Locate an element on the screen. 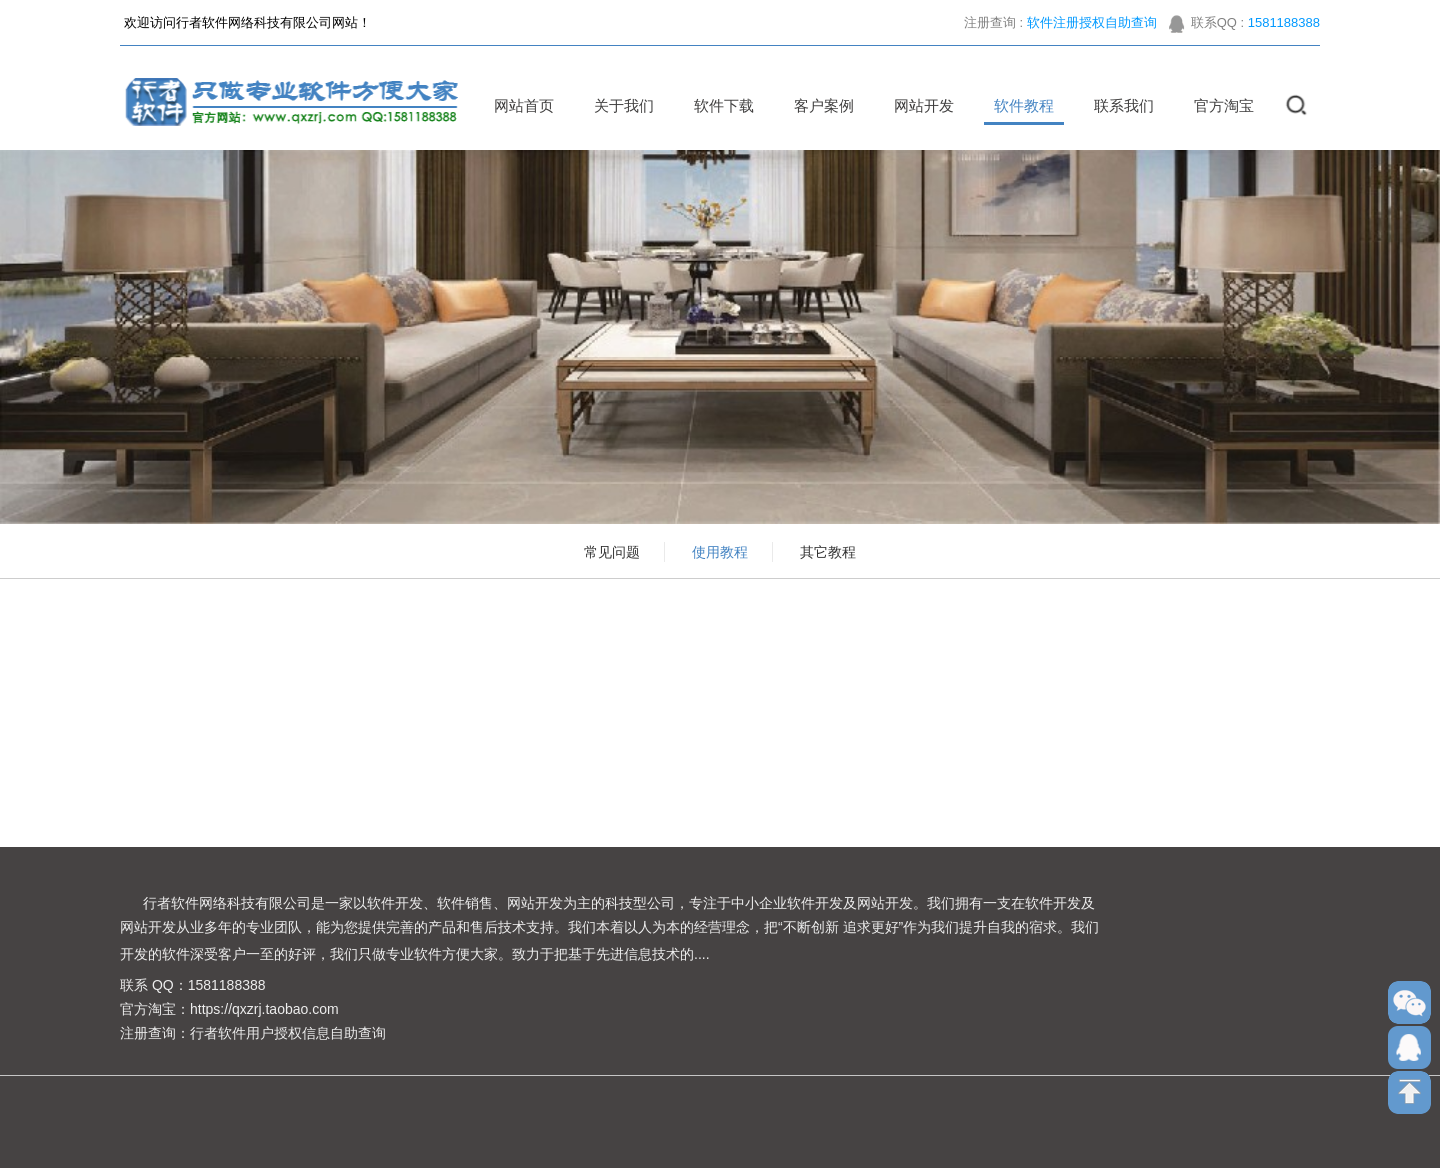  关于我们 is located at coordinates (617, 105).